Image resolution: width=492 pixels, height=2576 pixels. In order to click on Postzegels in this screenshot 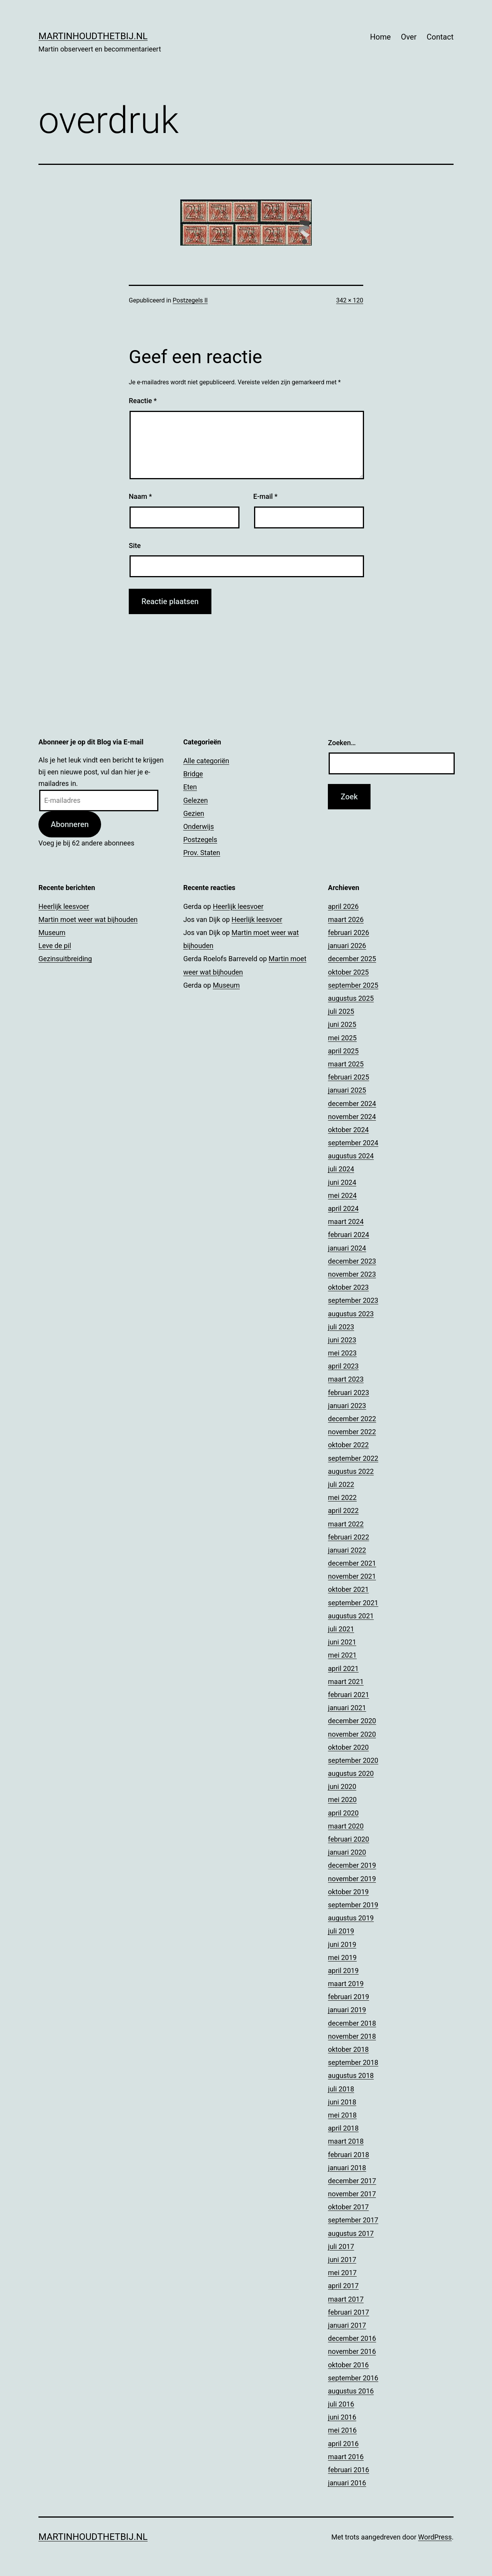, I will do `click(200, 839)`.